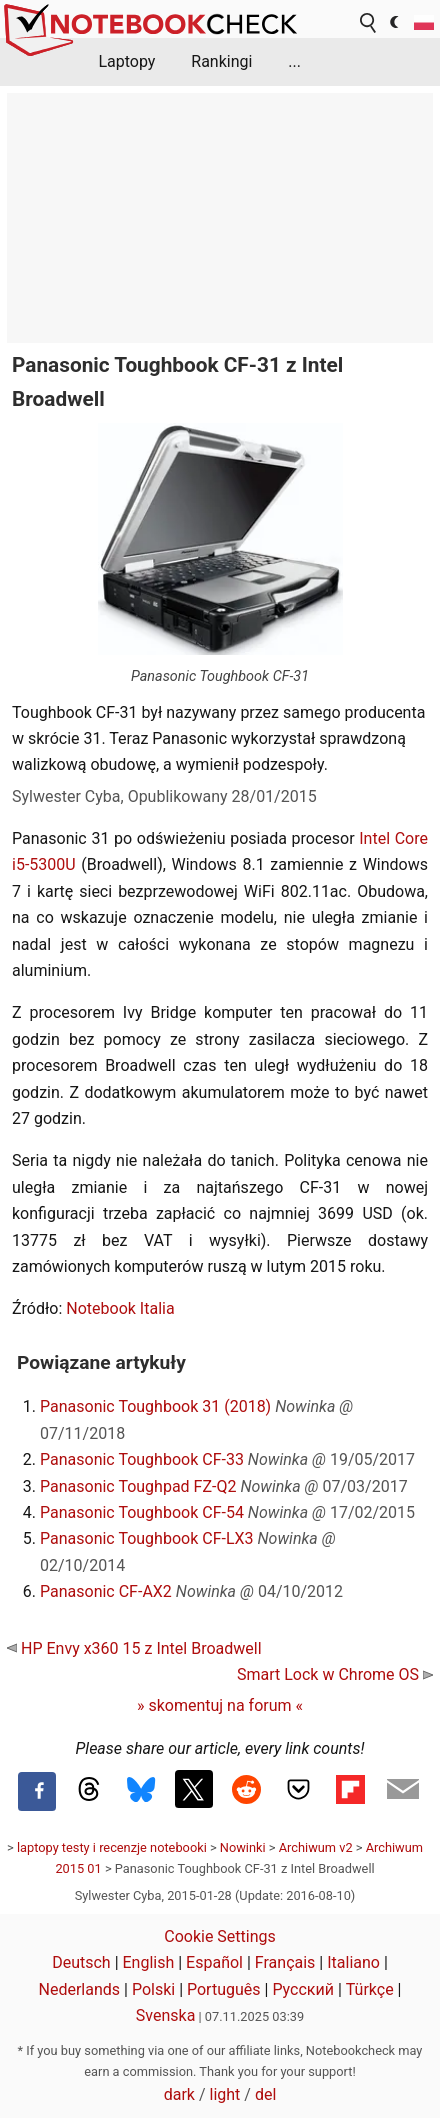 This screenshot has width=440, height=2118. Describe the element at coordinates (155, 1406) in the screenshot. I see `Panasonic Toughbook 31 (2018)` at that location.